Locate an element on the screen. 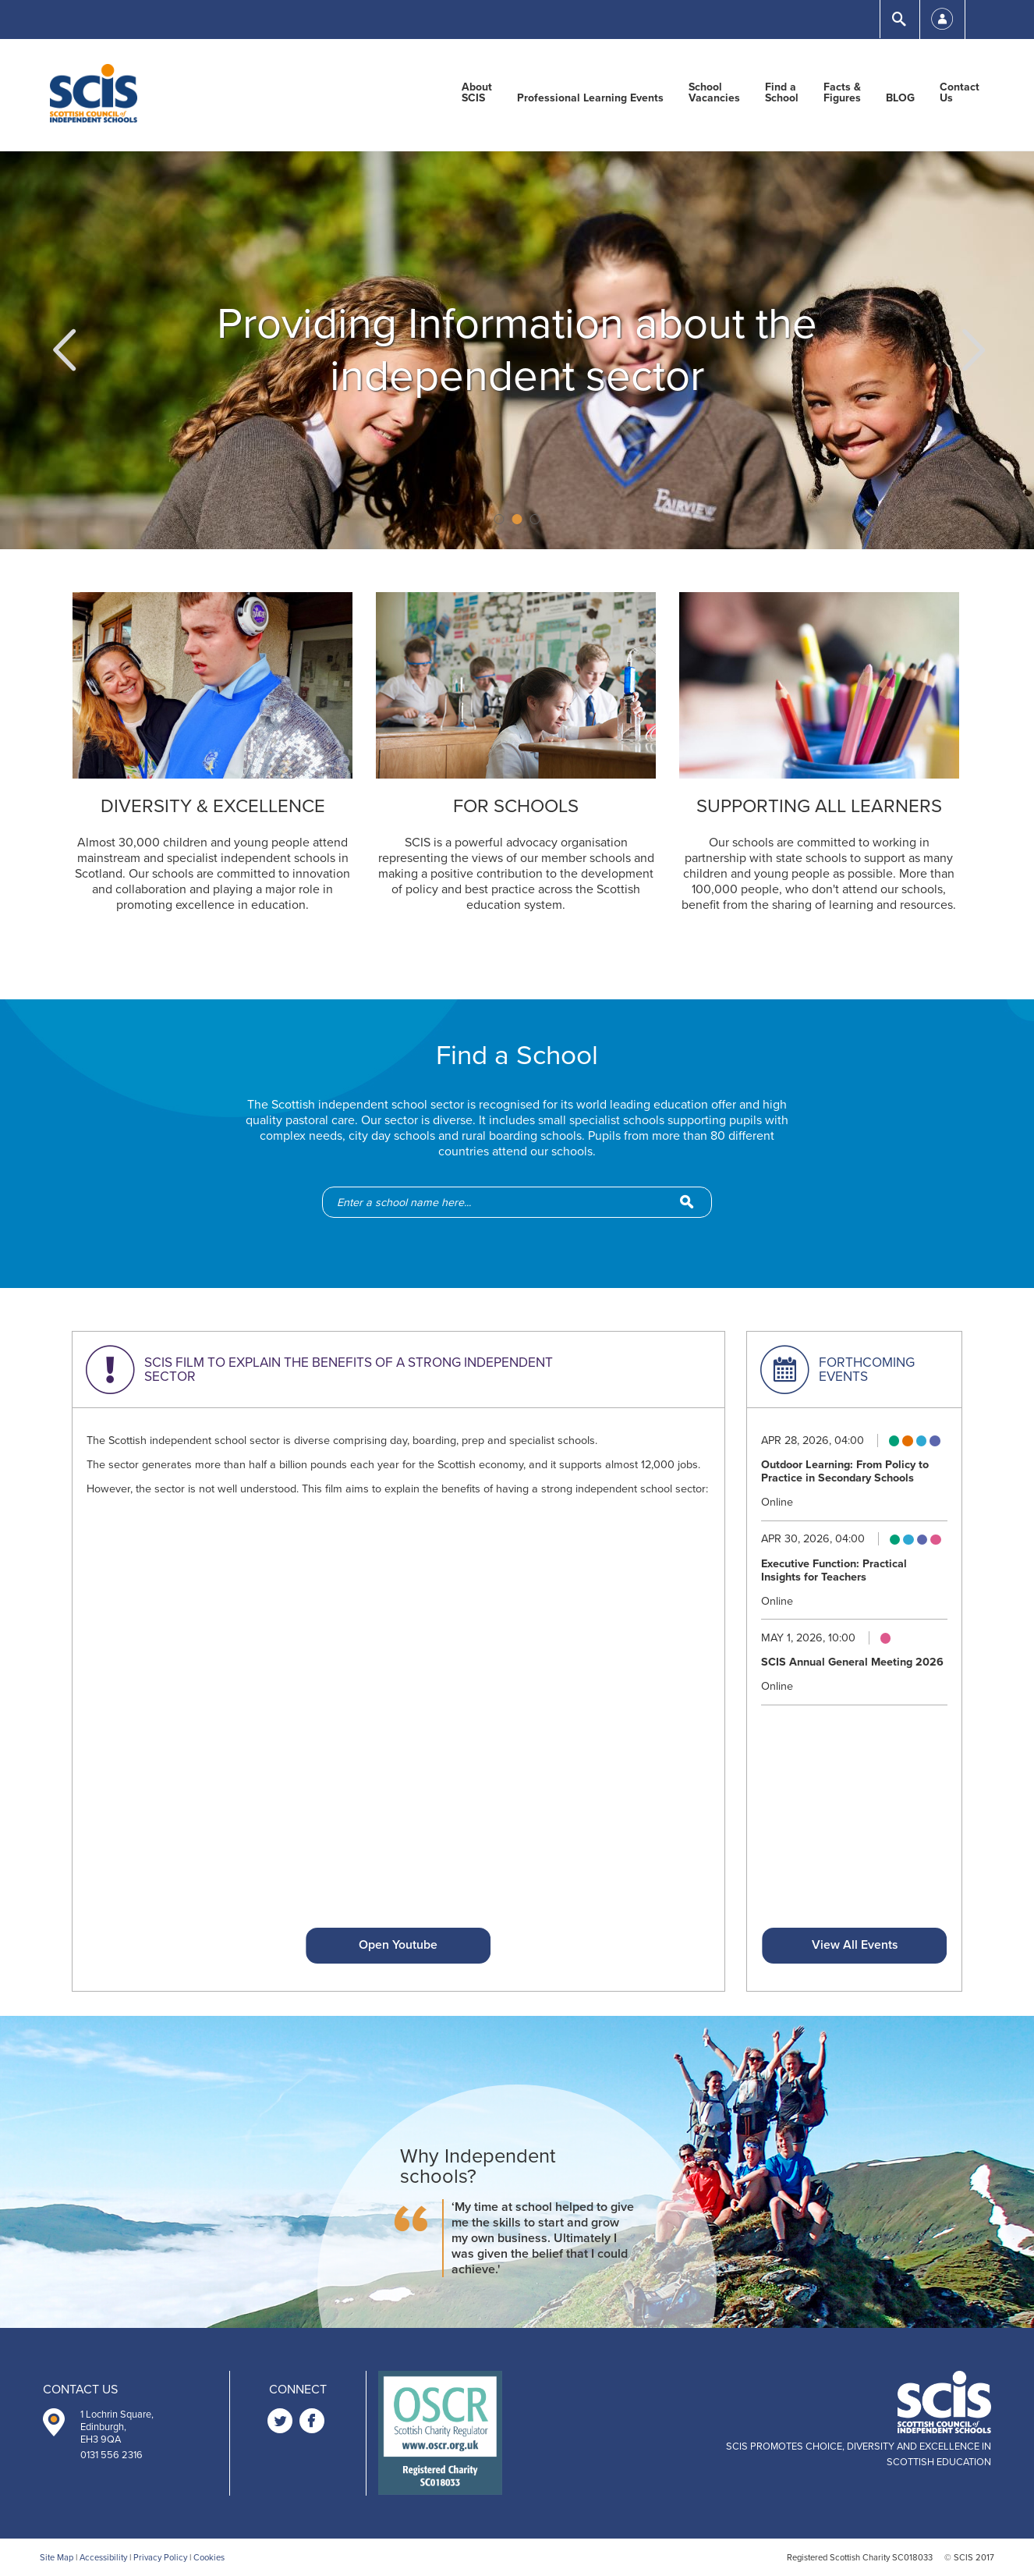 This screenshot has width=1034, height=2576. 3 [button] is located at coordinates (535, 519).